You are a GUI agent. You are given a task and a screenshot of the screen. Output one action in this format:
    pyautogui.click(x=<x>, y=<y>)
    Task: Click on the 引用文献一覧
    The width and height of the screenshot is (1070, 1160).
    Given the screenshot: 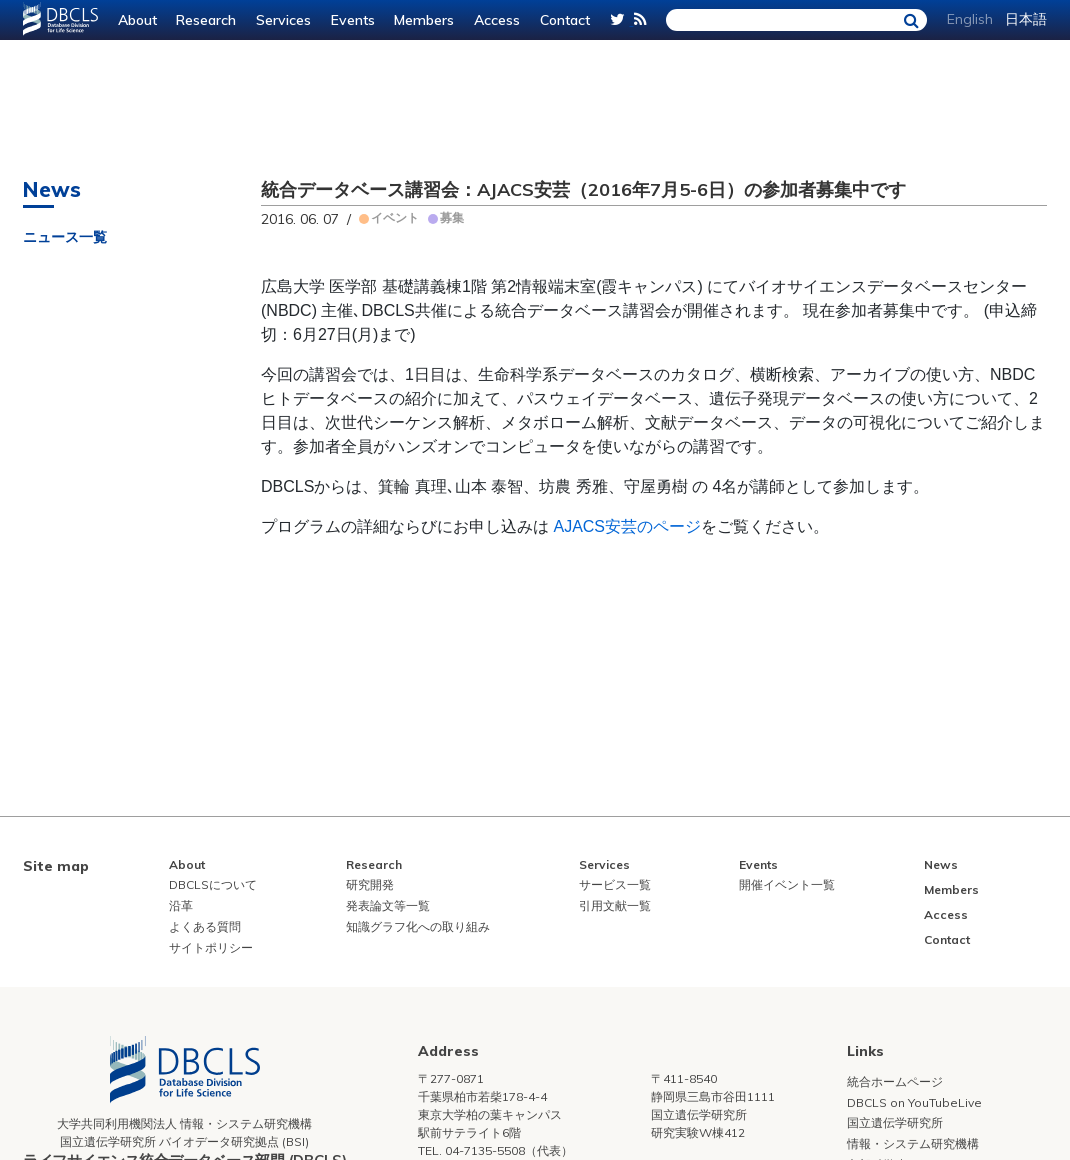 What is the action you would take?
    pyautogui.click(x=615, y=905)
    